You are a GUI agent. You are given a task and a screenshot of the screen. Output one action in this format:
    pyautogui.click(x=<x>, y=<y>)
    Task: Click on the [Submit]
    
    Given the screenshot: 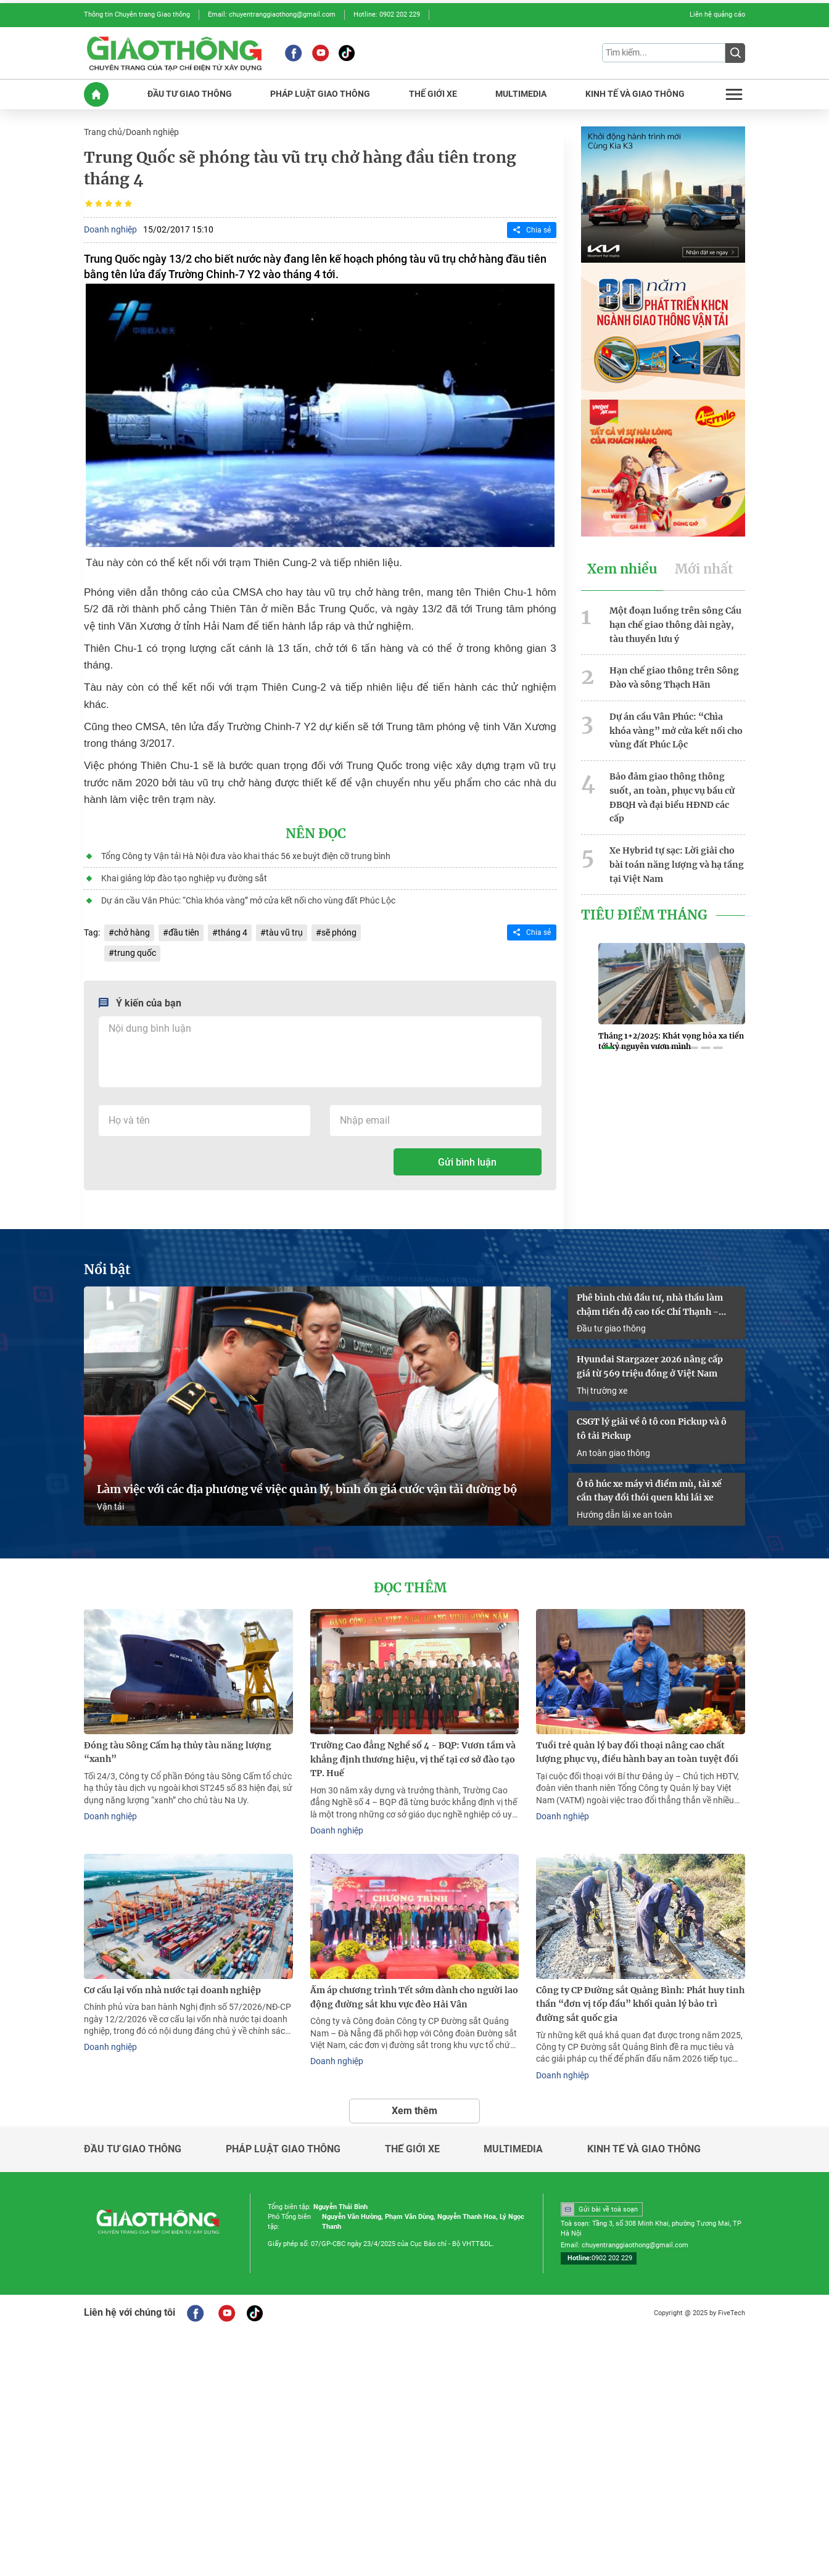 What is the action you would take?
    pyautogui.click(x=735, y=53)
    